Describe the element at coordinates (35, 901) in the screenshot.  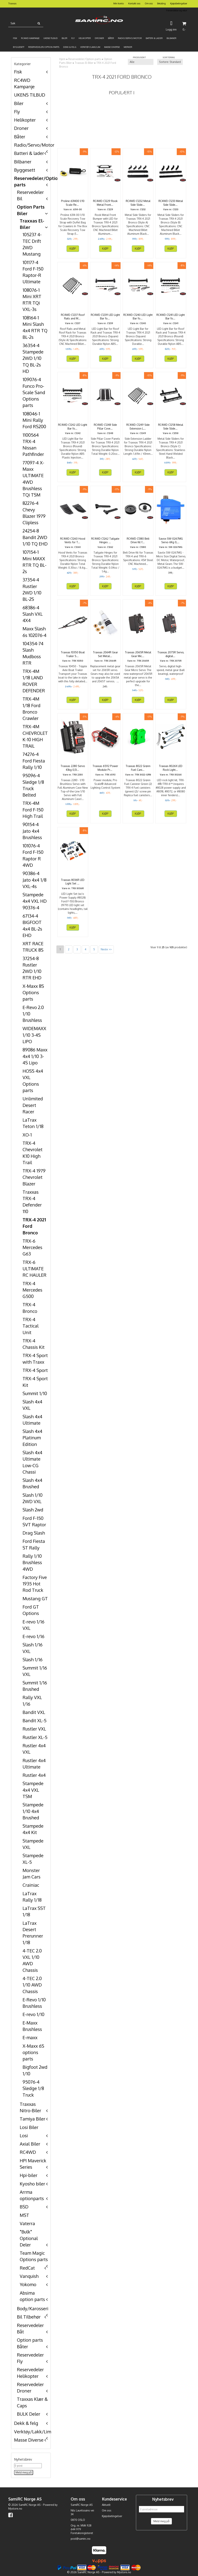
I see `Stampede 4x4 VXL HD 90376-4` at that location.